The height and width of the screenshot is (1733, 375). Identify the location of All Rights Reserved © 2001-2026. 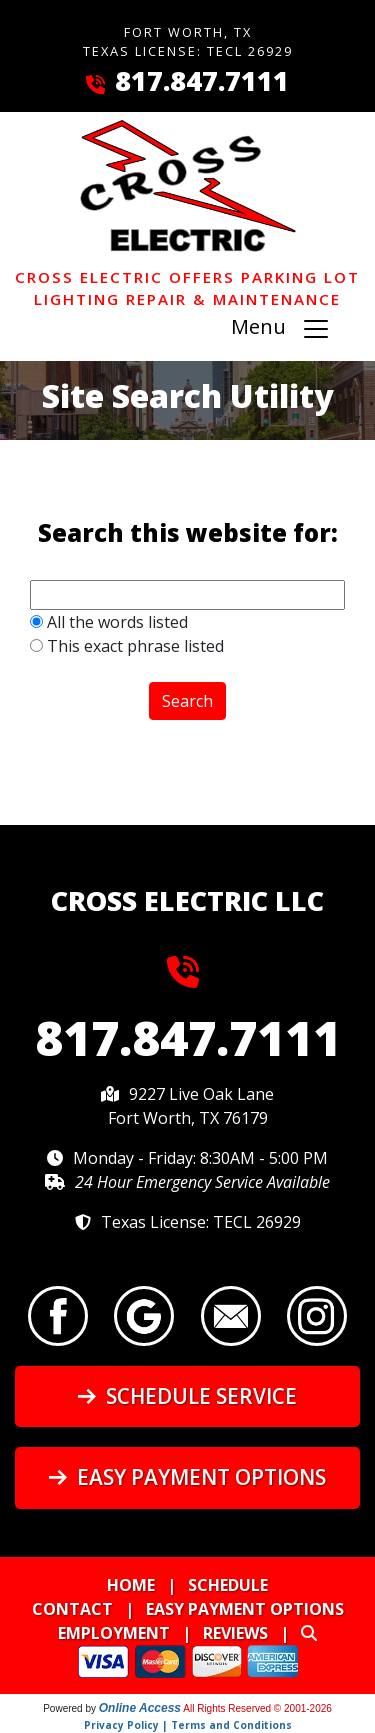
(257, 1708).